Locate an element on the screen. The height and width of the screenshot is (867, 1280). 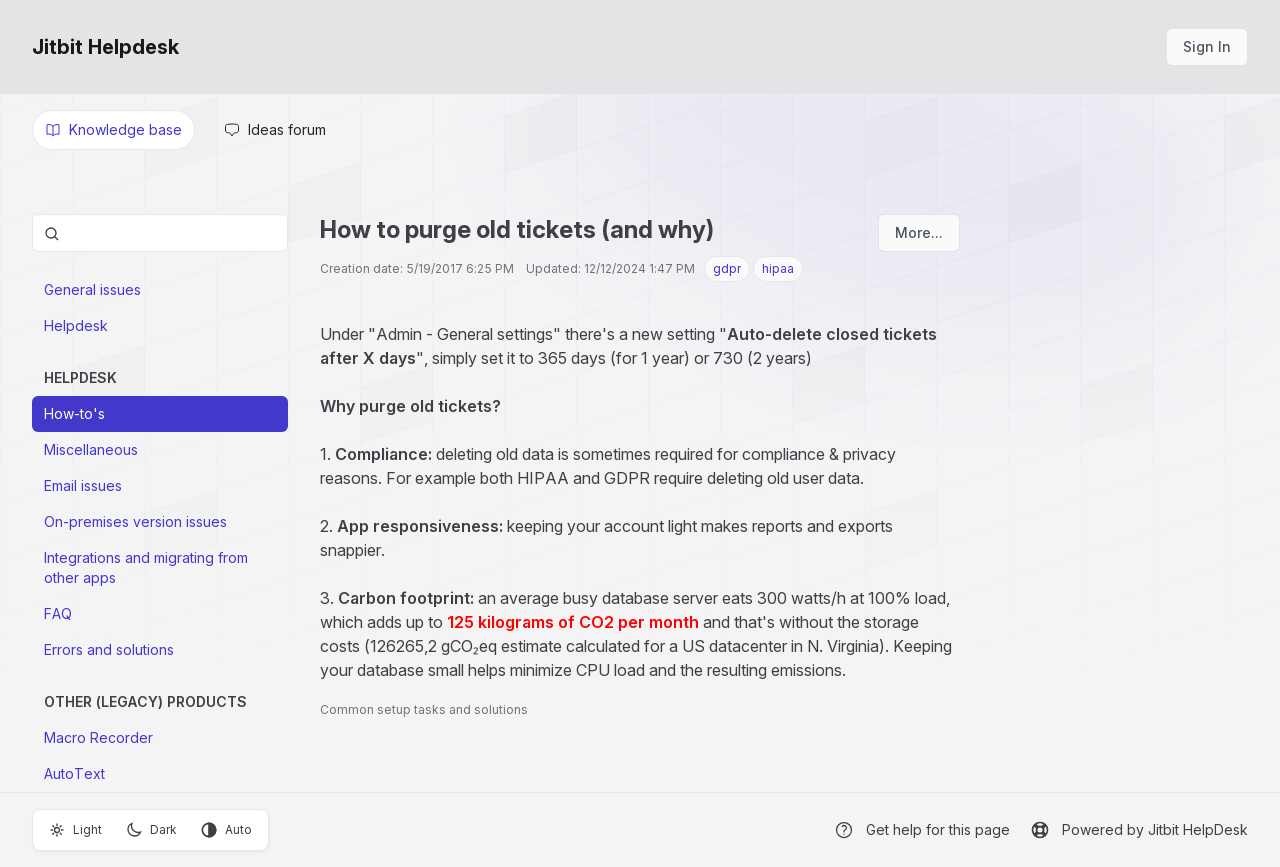
Light is located at coordinates (75, 830).